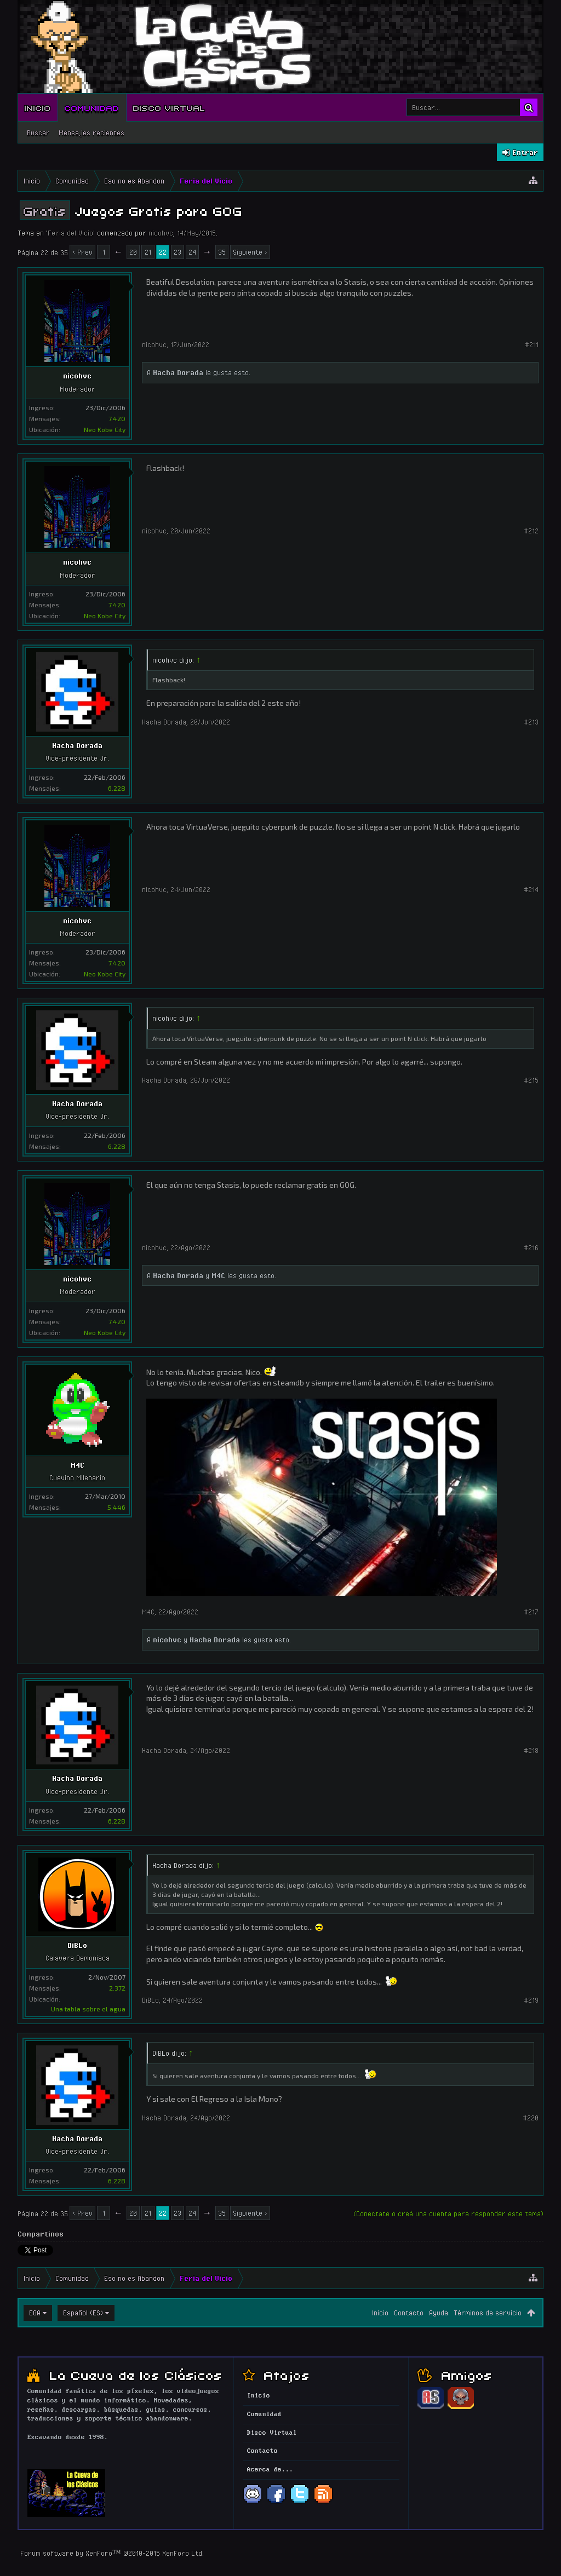 This screenshot has width=561, height=2576. I want to click on 24, so click(192, 252).